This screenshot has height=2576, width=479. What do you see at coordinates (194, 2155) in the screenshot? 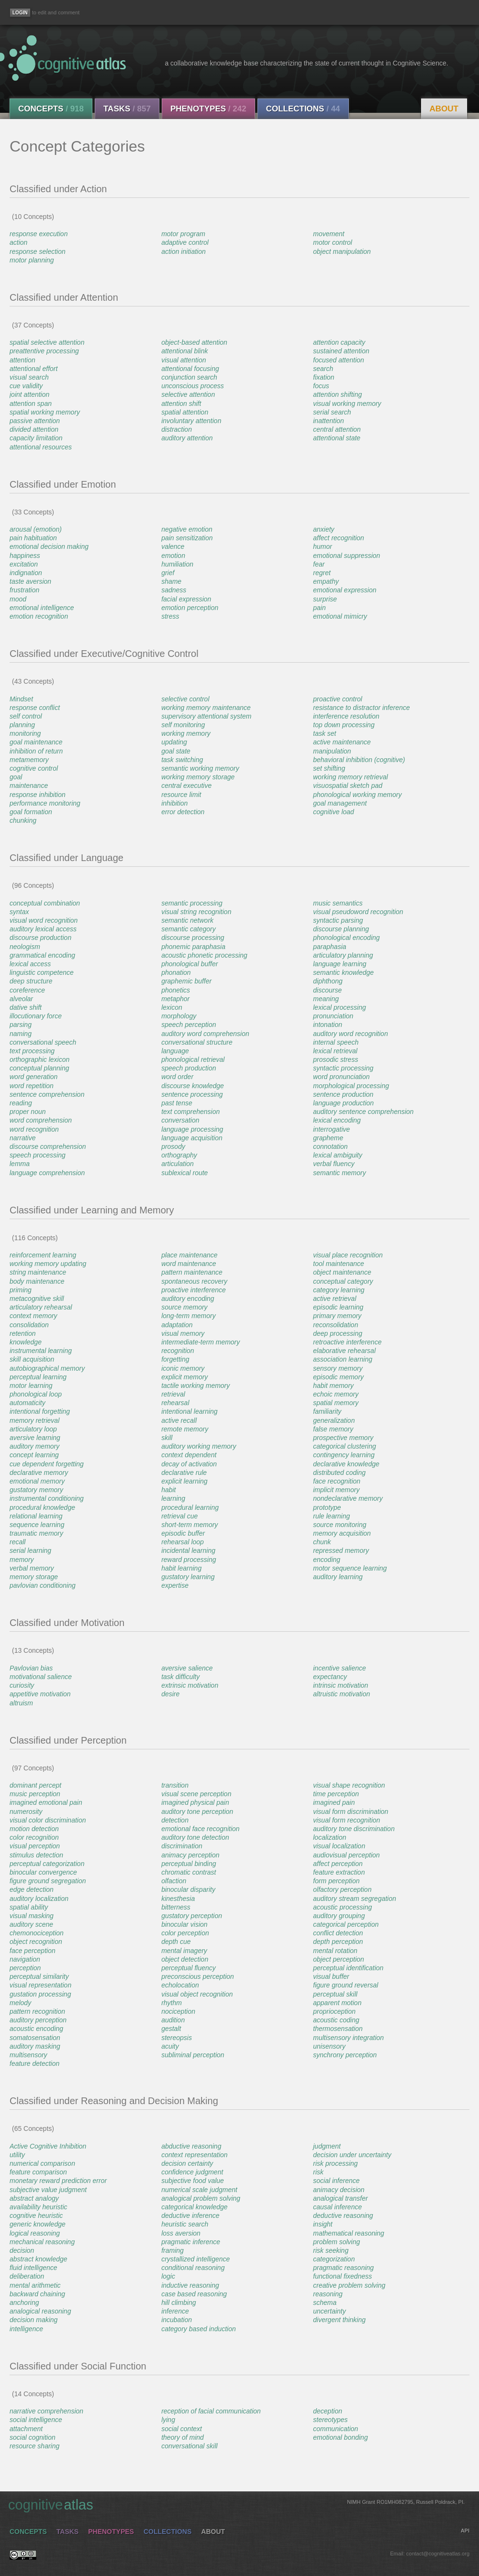
I see `context representation` at bounding box center [194, 2155].